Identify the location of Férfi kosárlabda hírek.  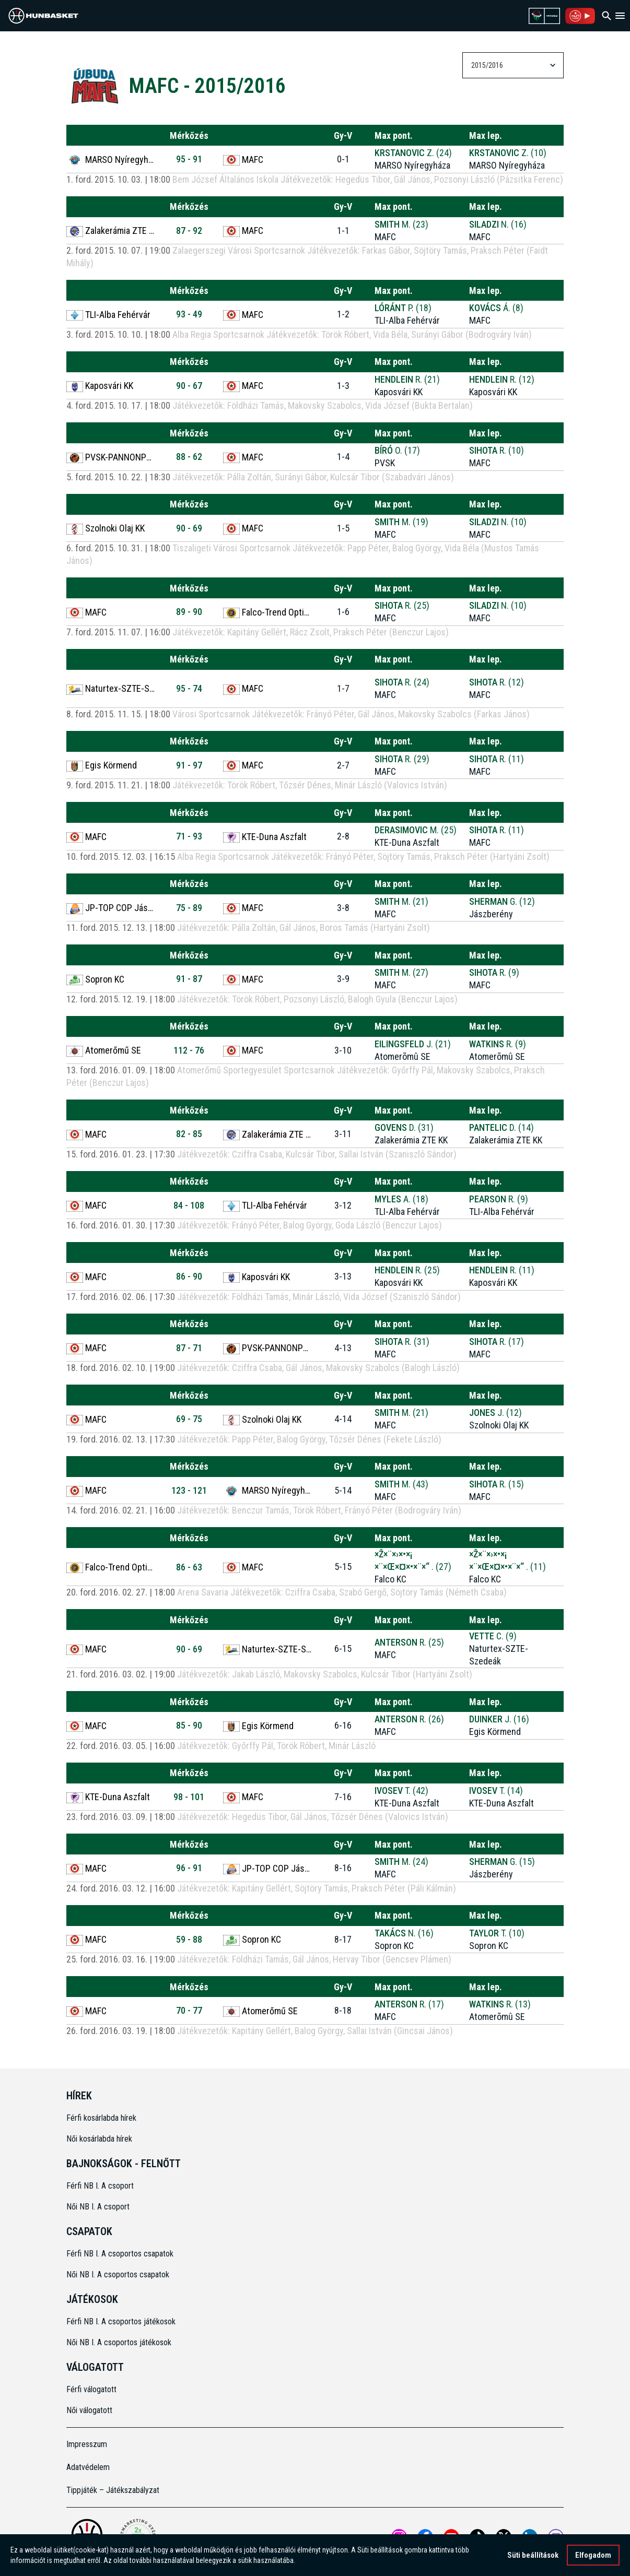
(101, 2118).